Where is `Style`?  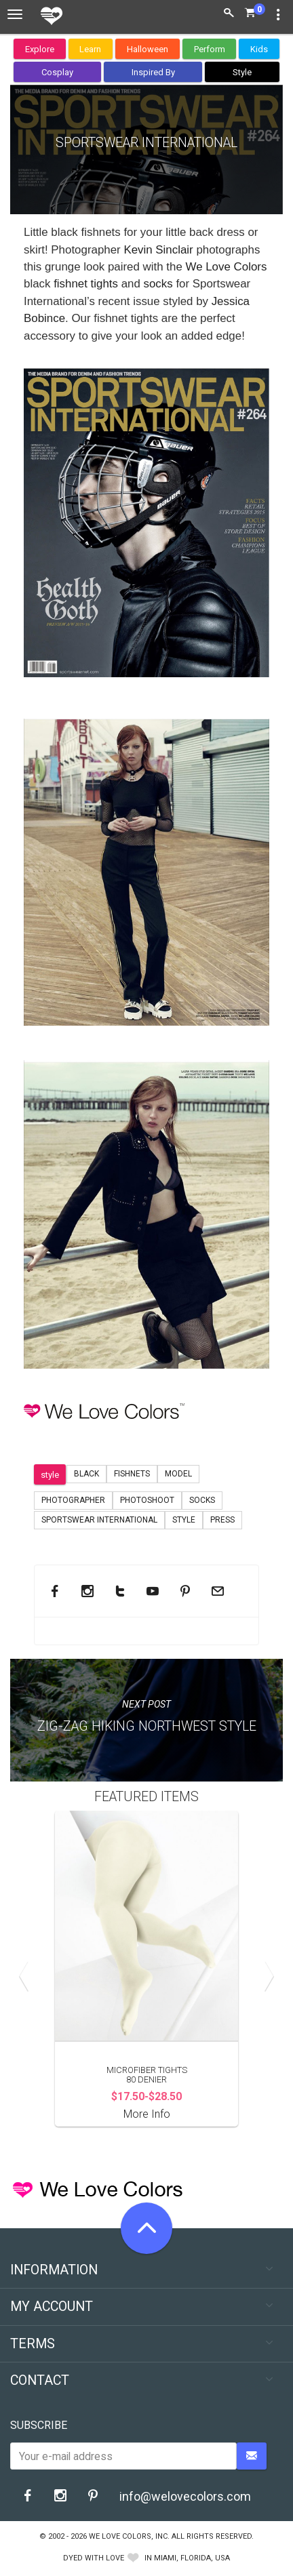 Style is located at coordinates (242, 72).